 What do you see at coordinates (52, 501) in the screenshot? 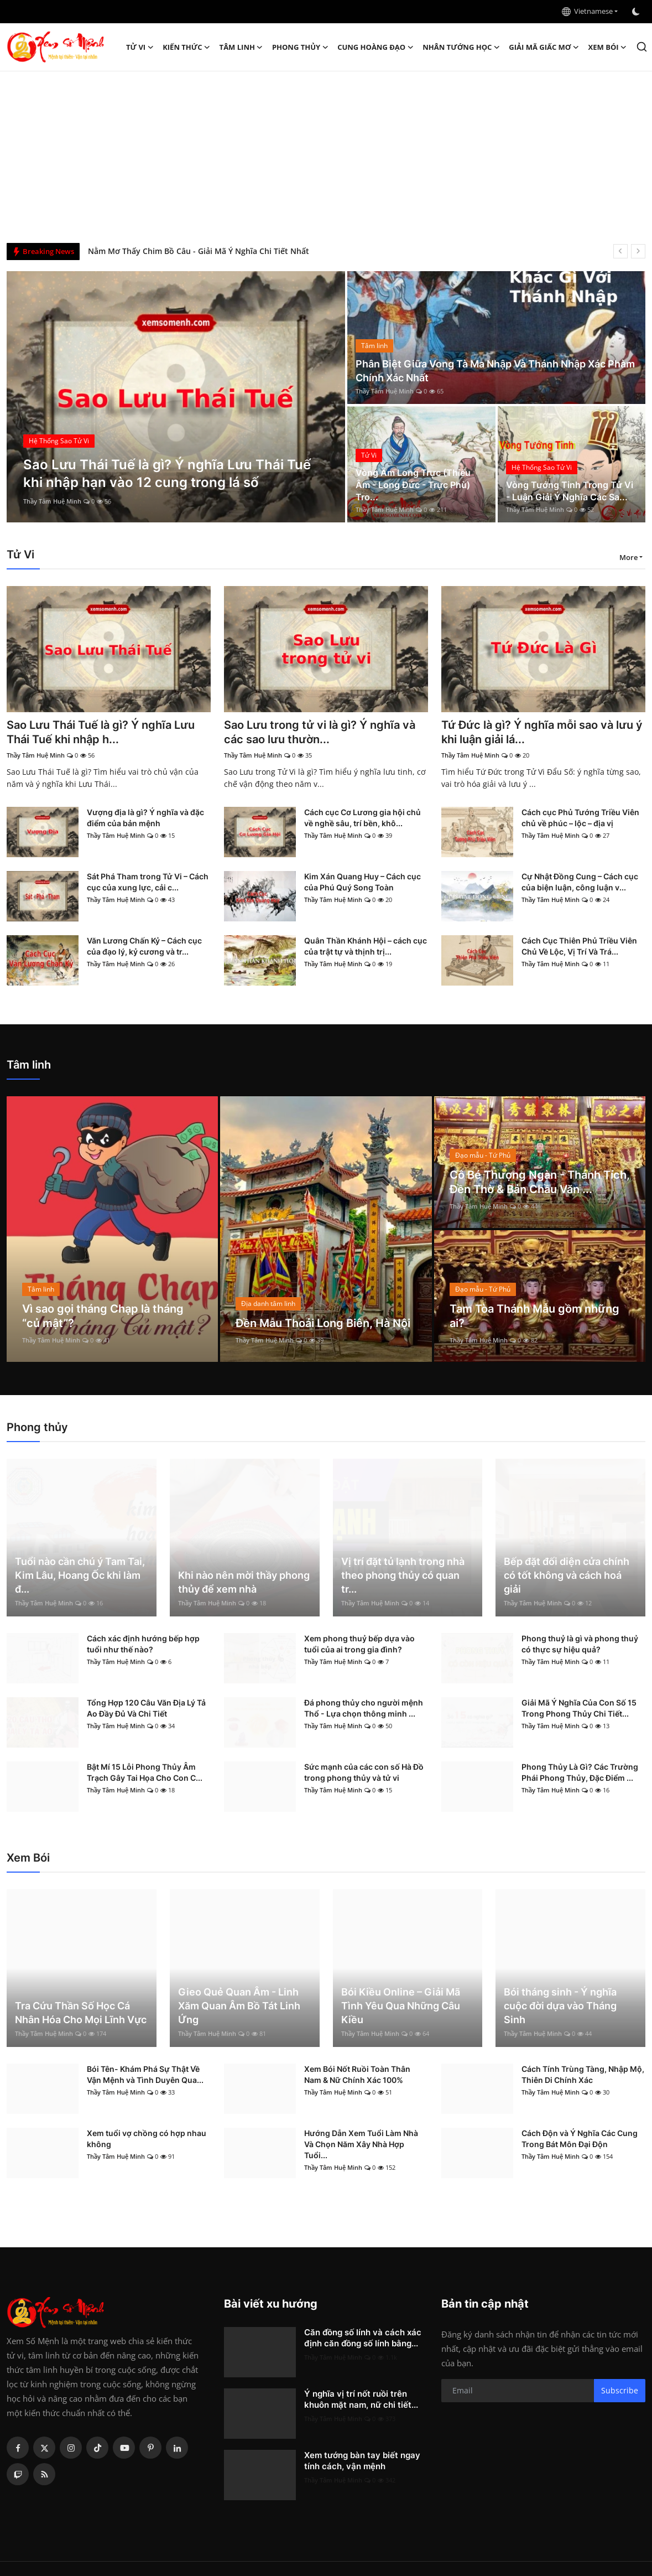
I see `Thầy Tâm Huệ Minh` at bounding box center [52, 501].